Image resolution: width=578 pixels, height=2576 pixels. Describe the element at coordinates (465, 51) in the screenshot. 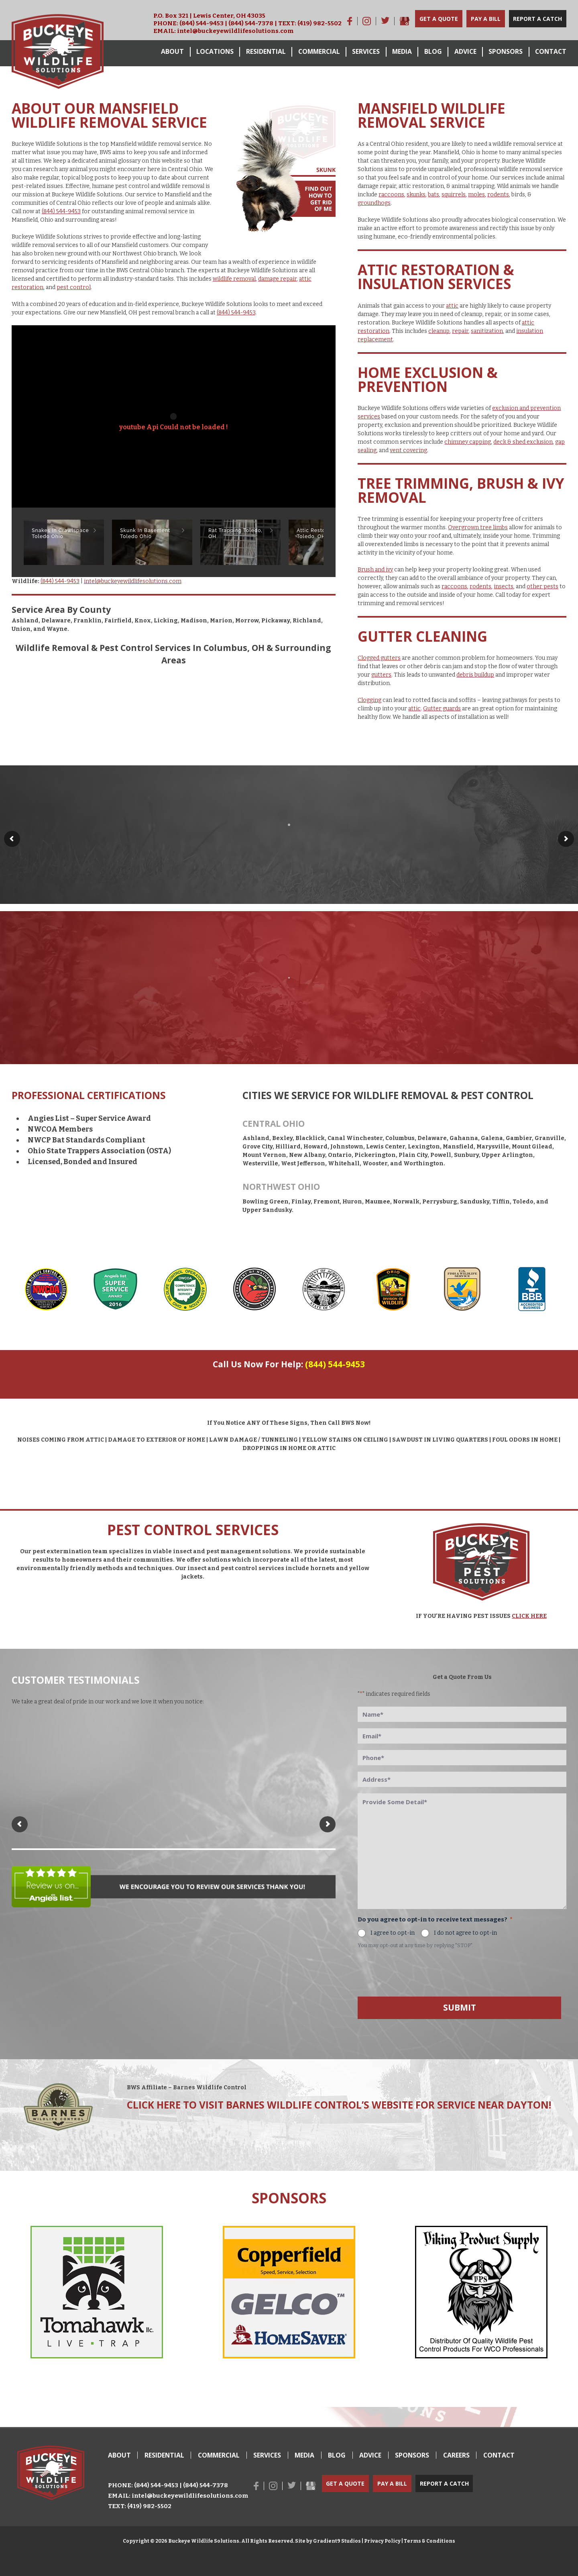

I see `Advice` at that location.